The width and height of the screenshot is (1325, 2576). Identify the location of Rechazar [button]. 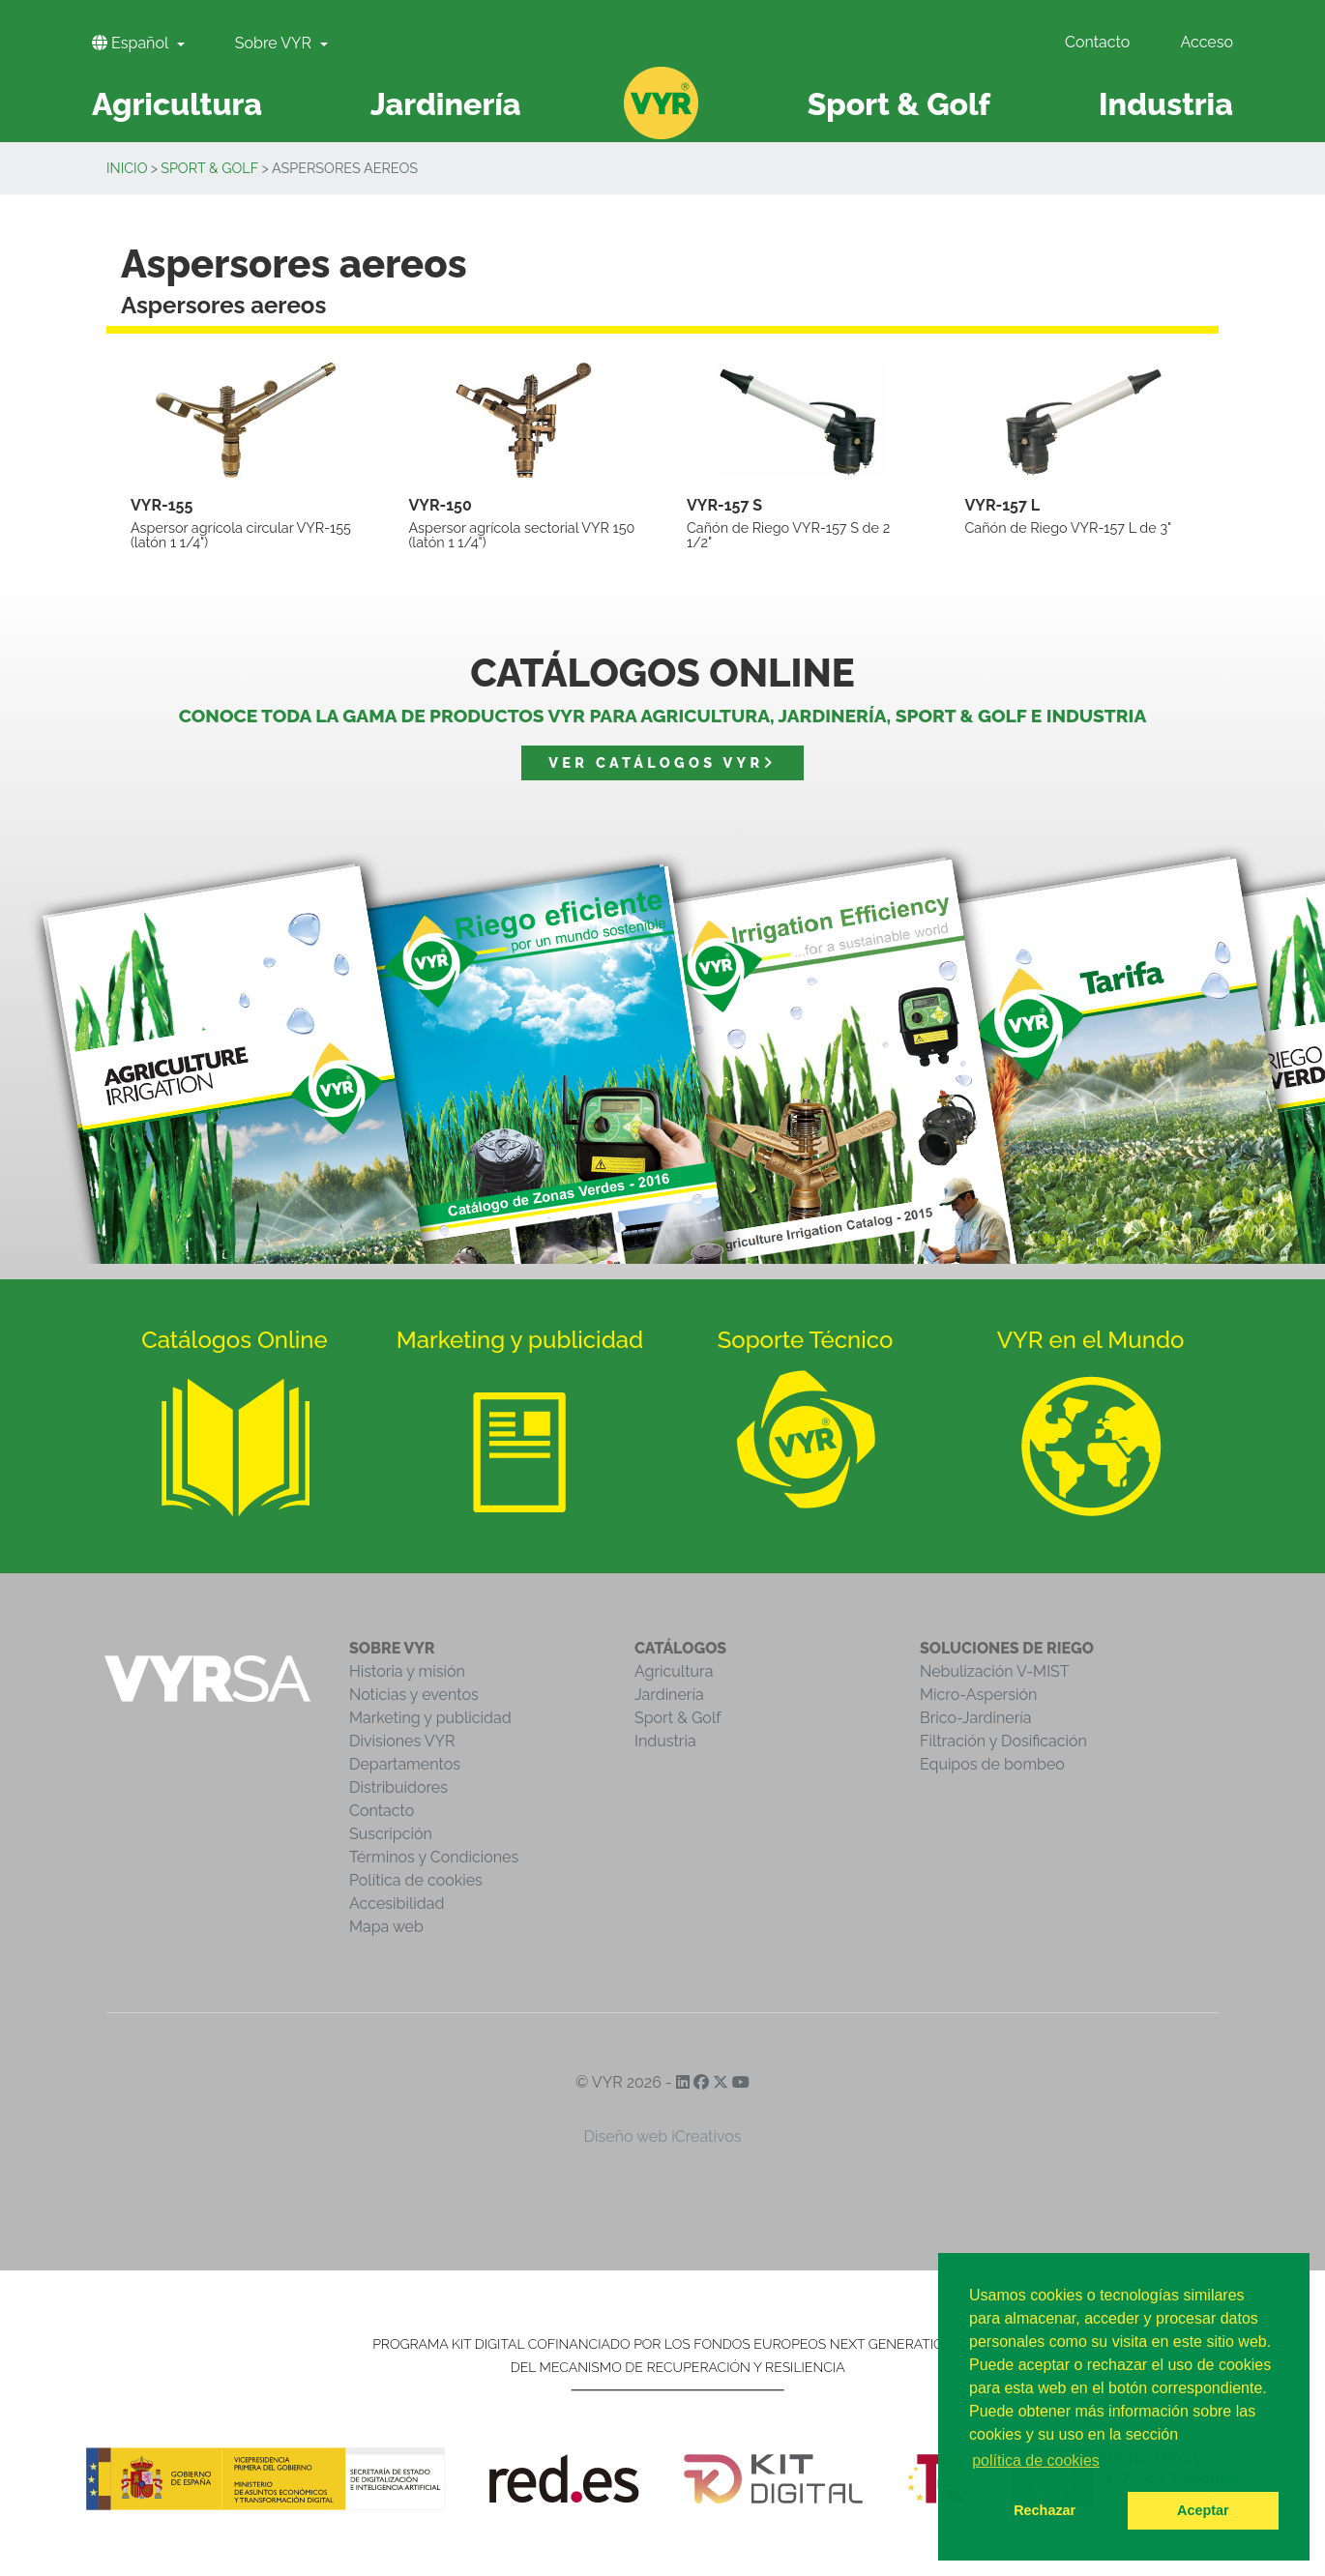
(1044, 2510).